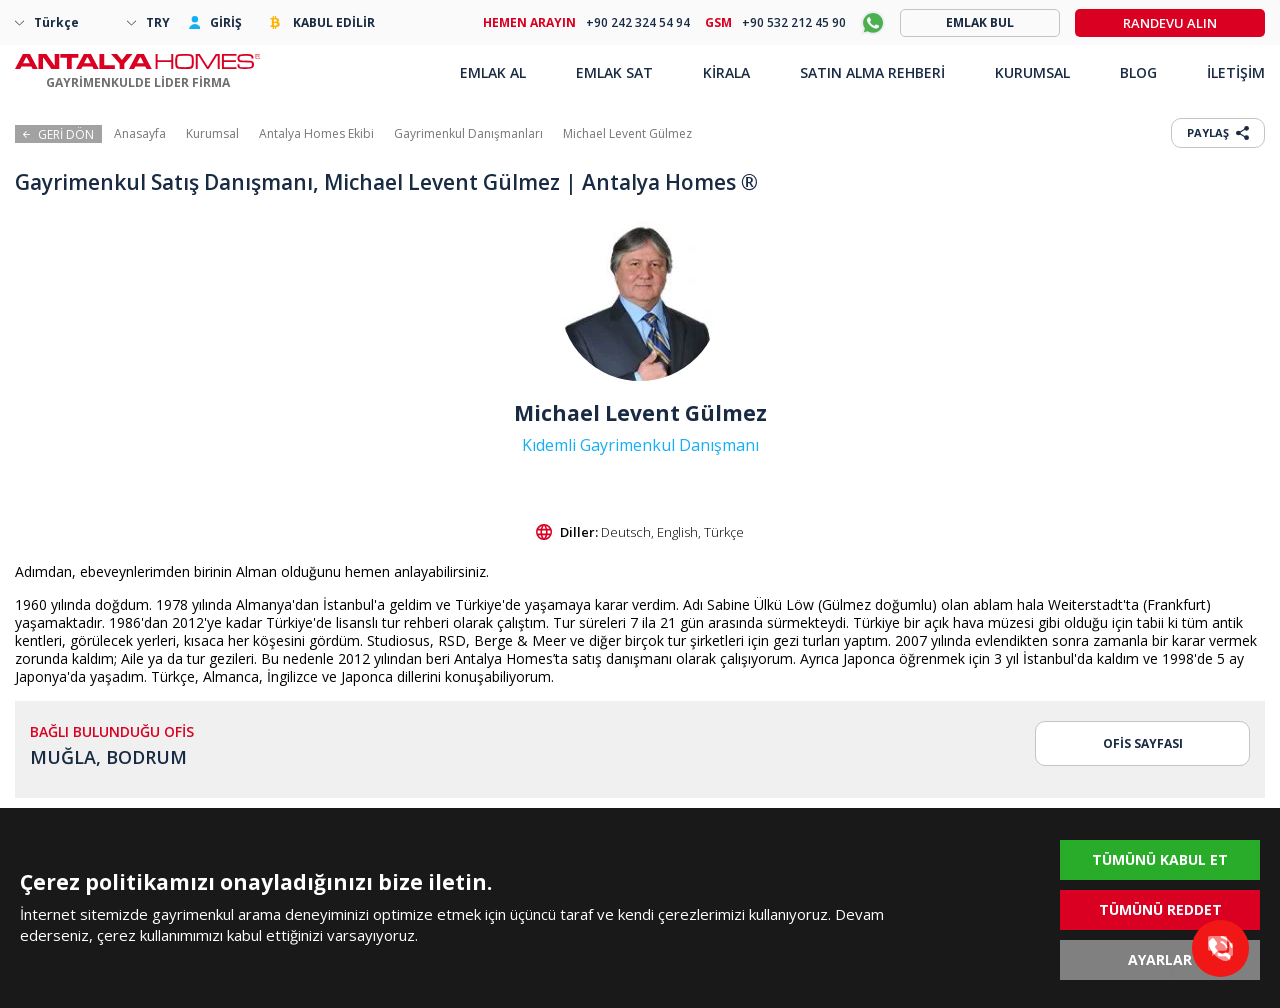 The image size is (1280, 1008). I want to click on EMLAK SAT, so click(614, 72).